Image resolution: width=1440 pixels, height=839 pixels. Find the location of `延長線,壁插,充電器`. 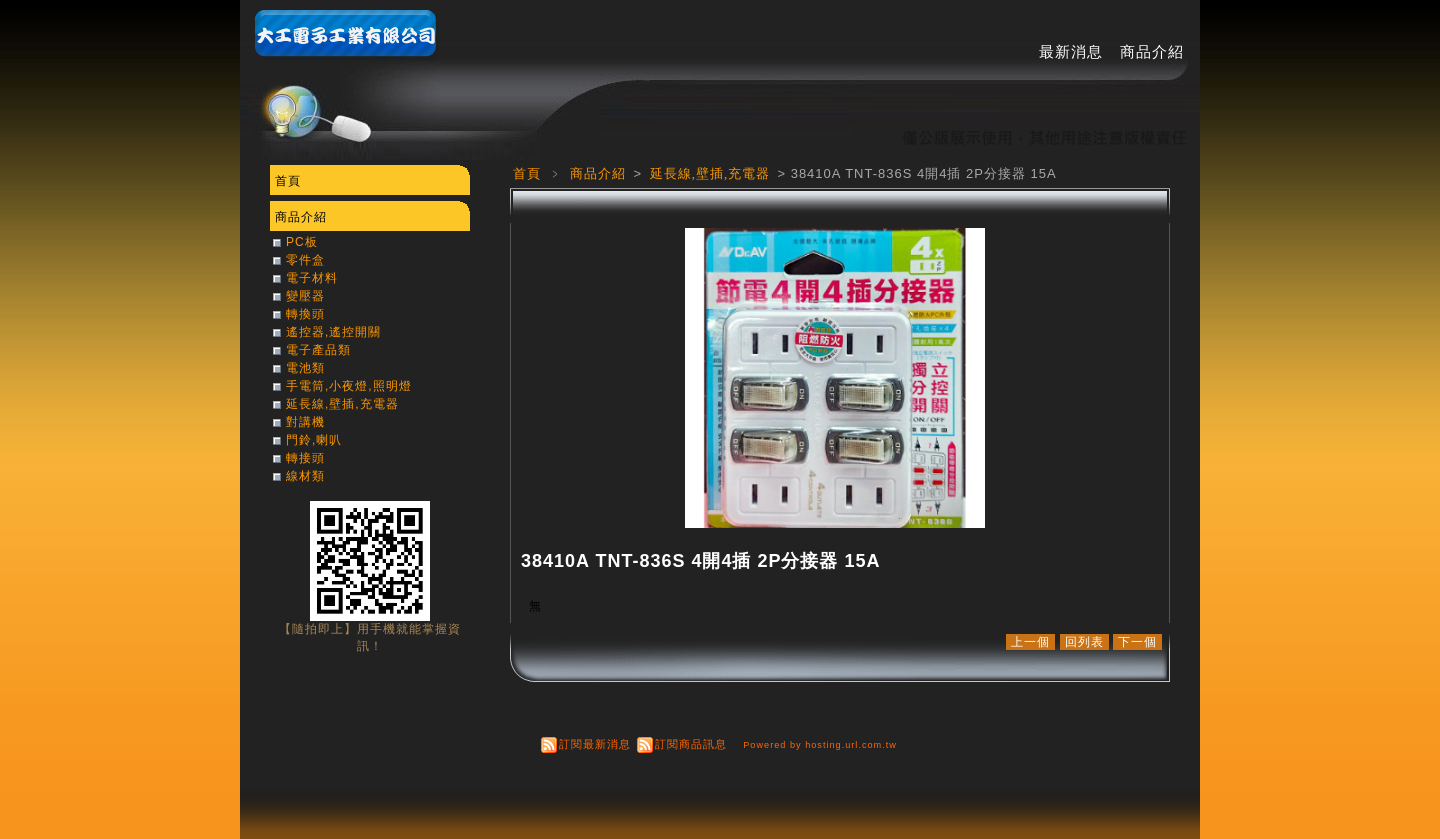

延長線,壁插,充電器 is located at coordinates (712, 173).